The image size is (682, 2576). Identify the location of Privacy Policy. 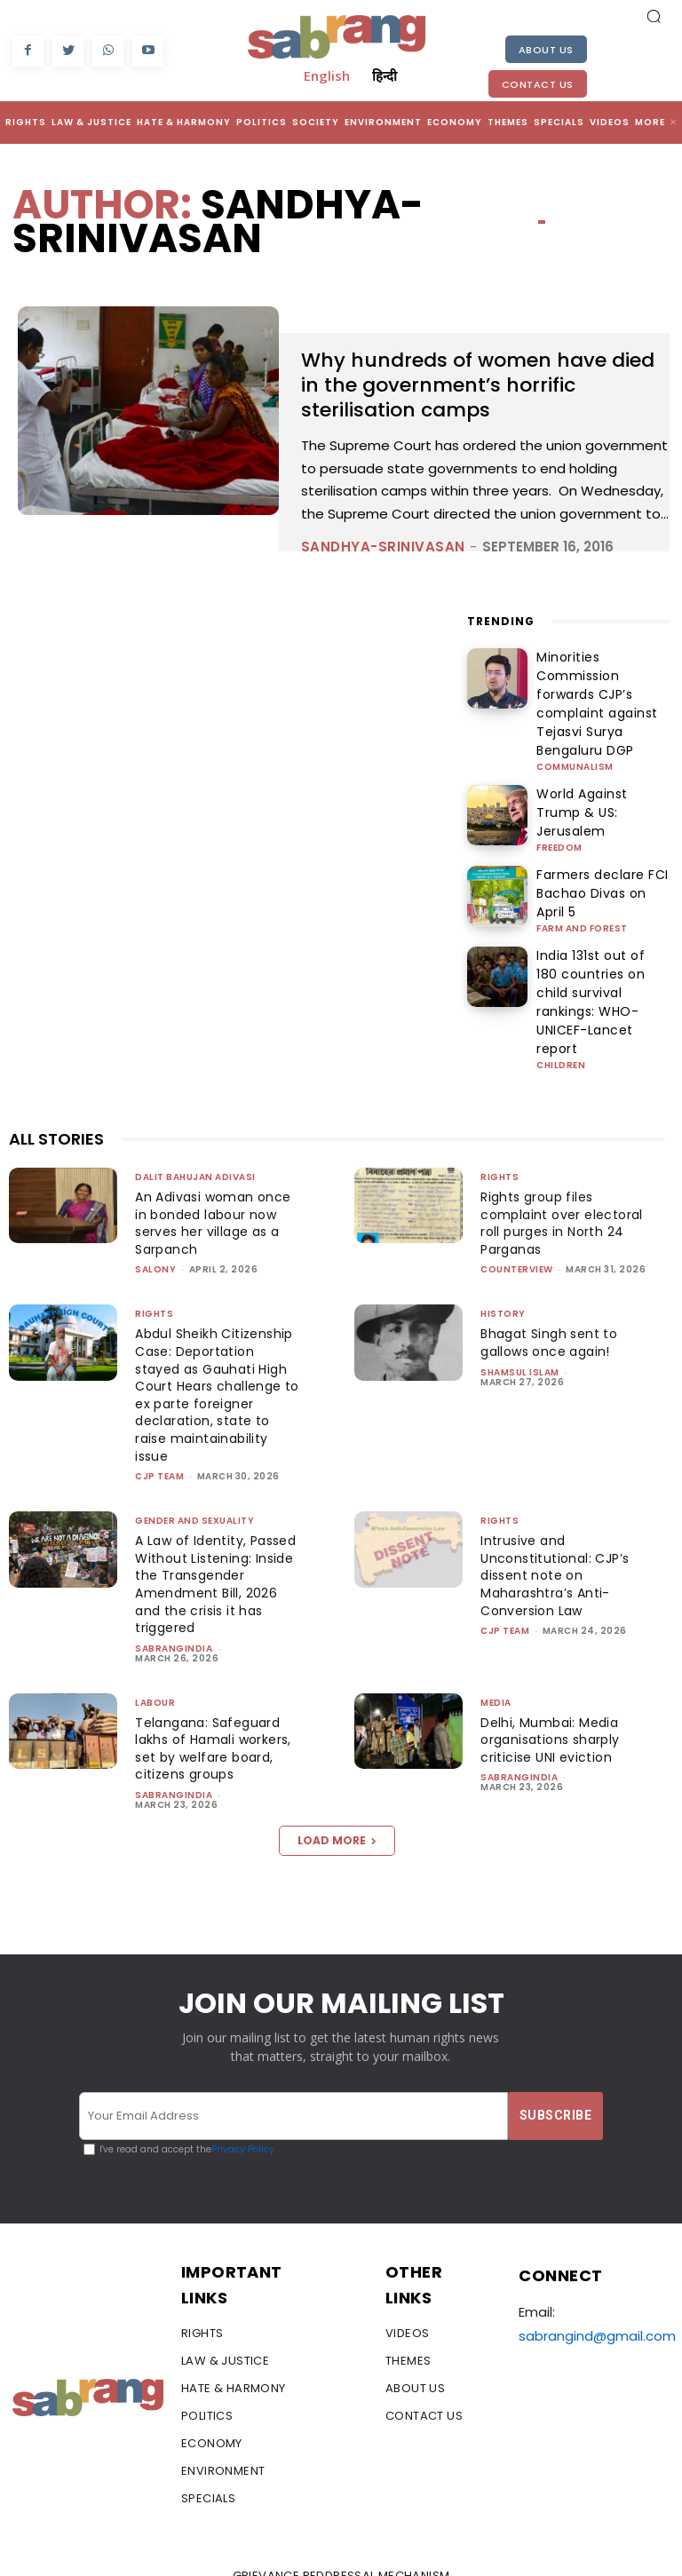
(242, 2066).